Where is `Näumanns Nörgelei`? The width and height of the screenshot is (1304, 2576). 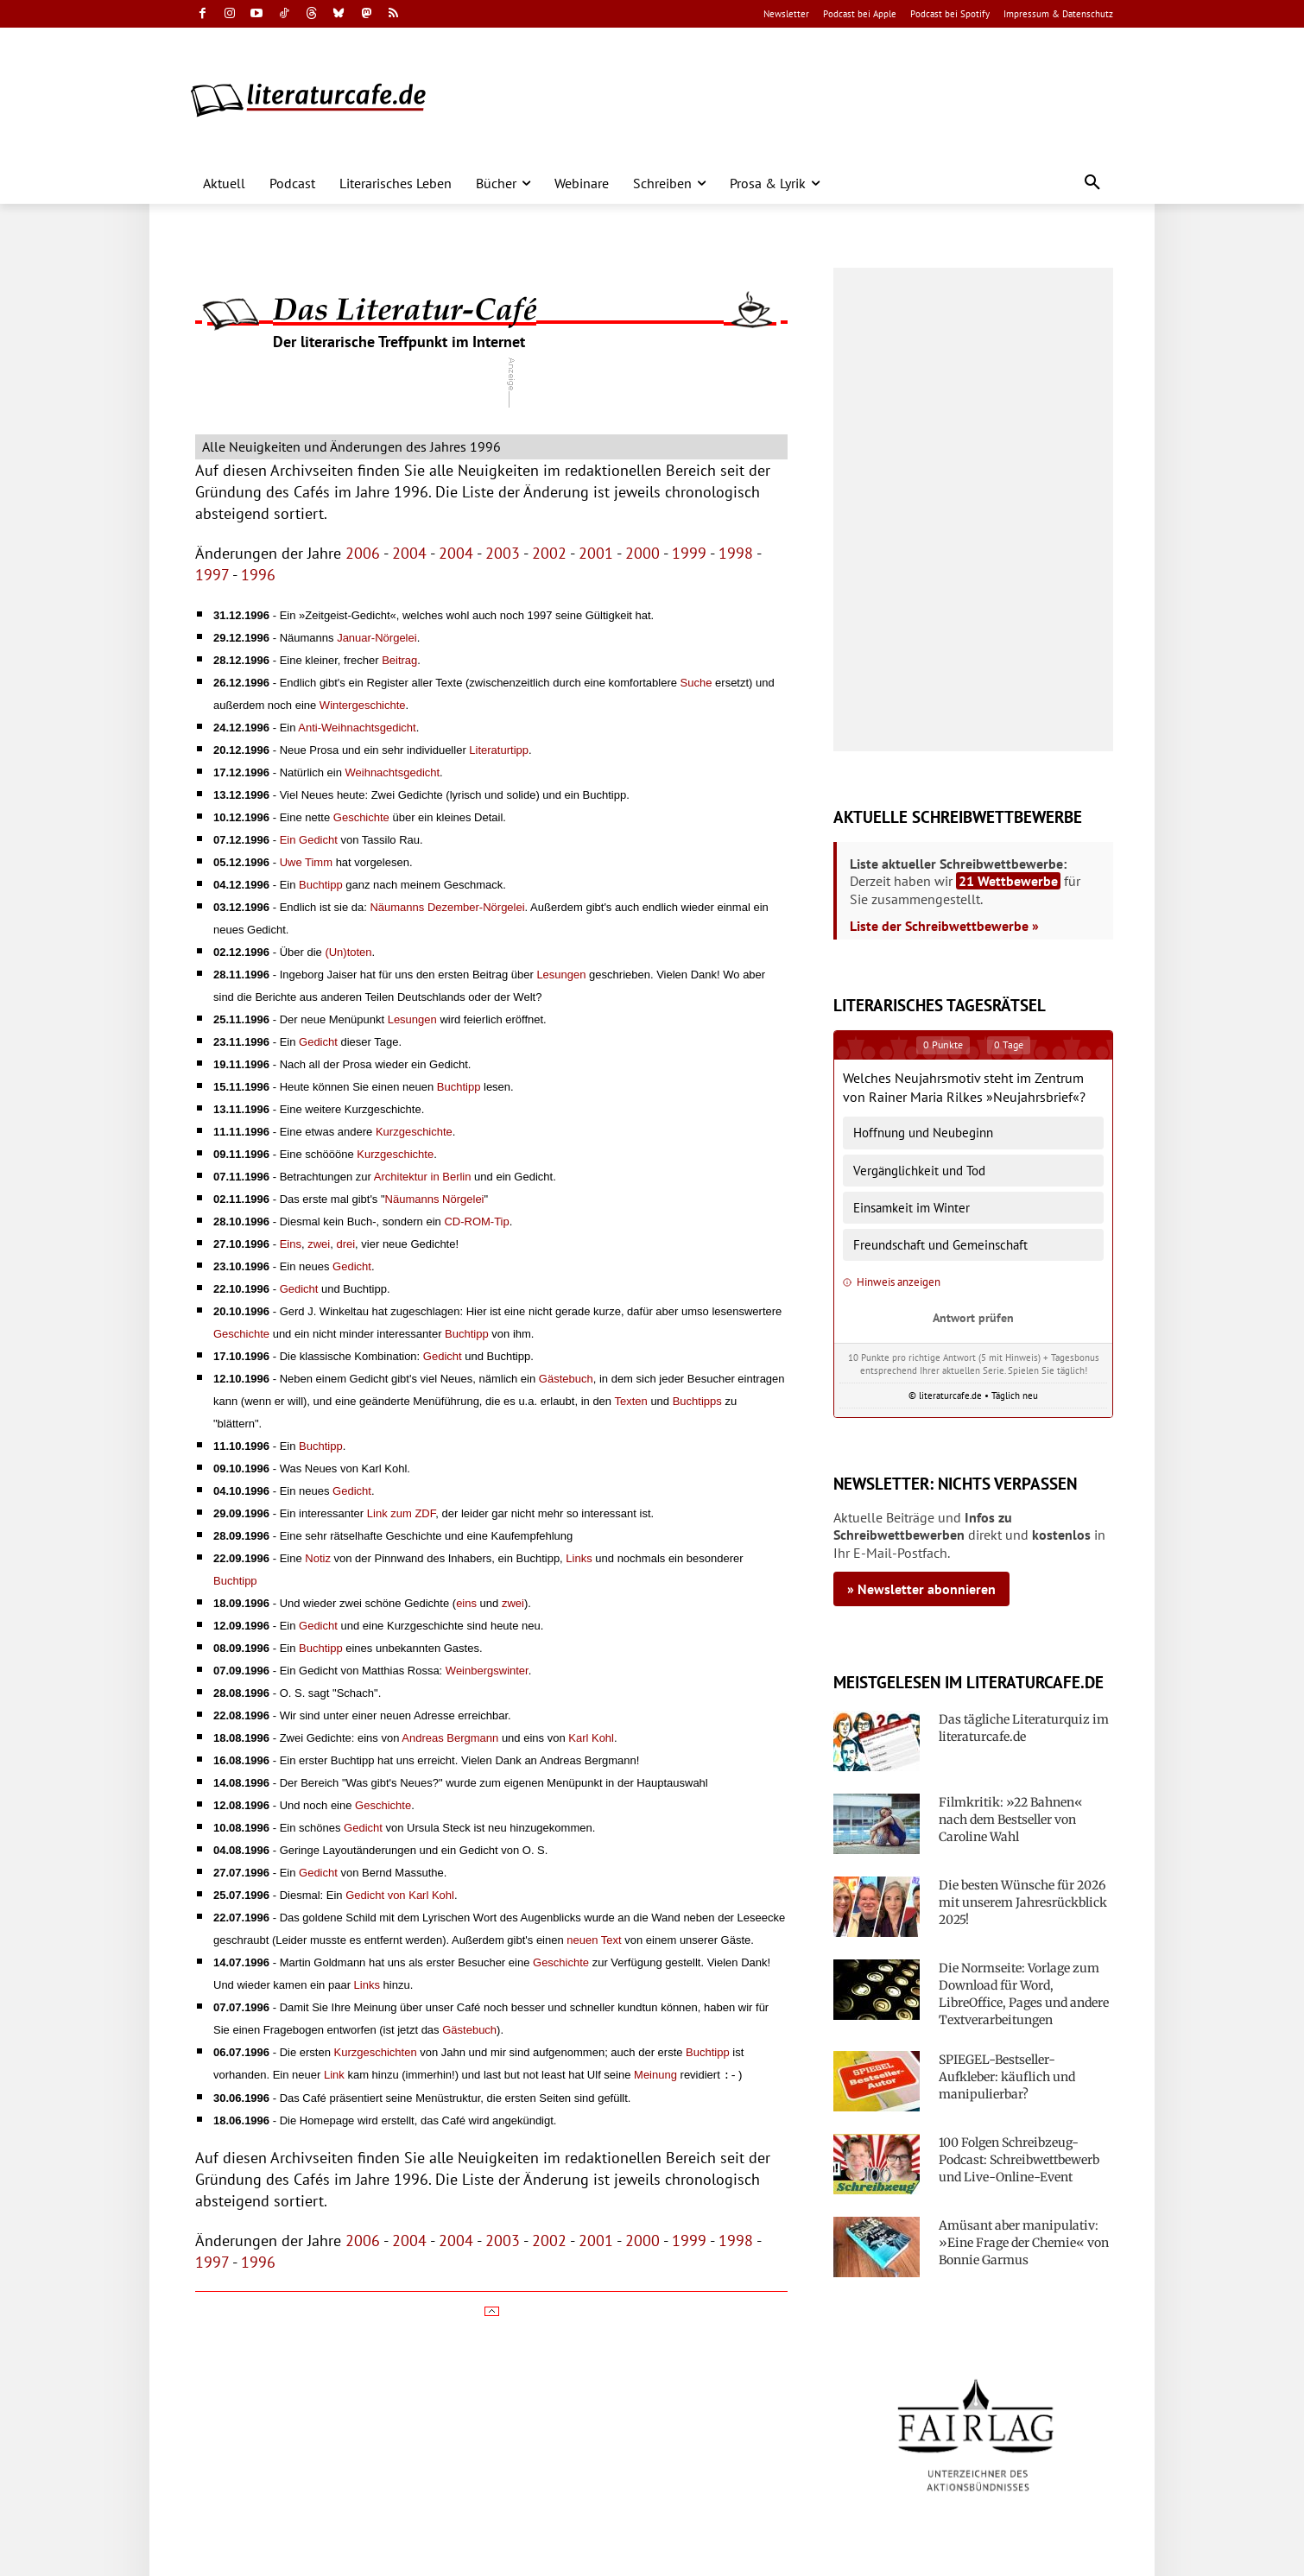
Näumanns Nörgelei is located at coordinates (434, 1199).